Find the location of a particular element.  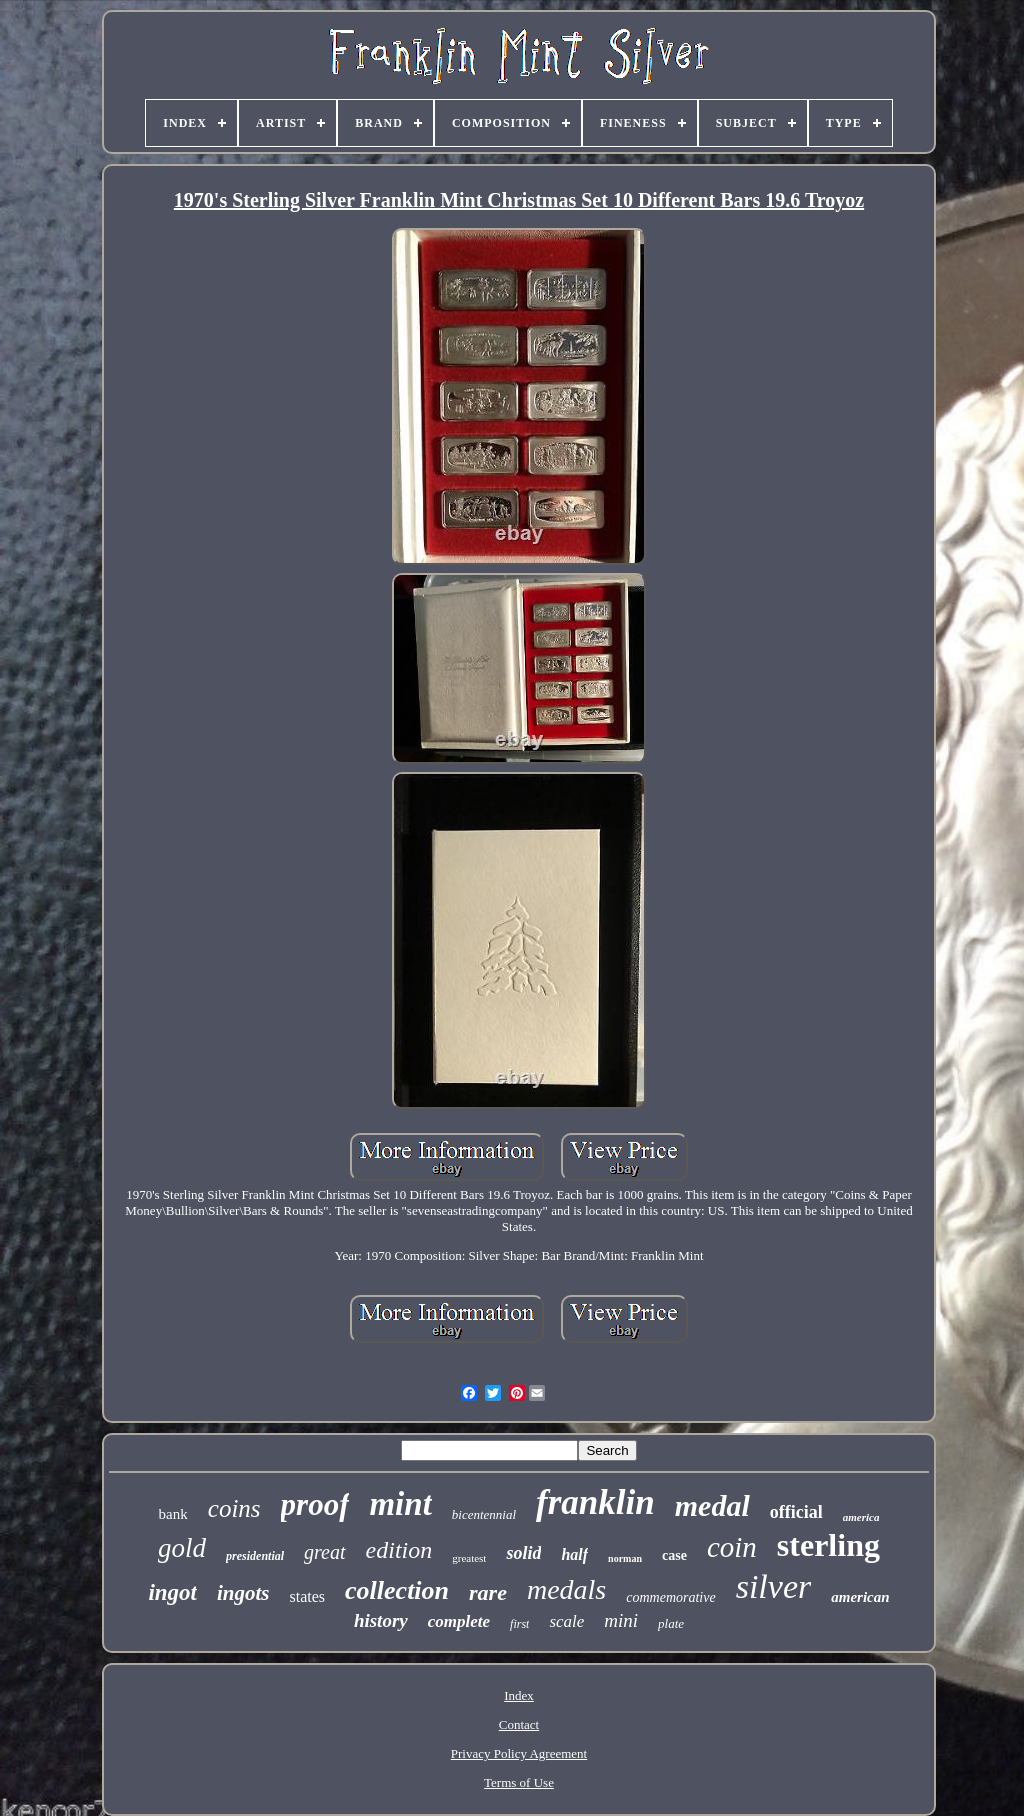

mini is located at coordinates (621, 1620).